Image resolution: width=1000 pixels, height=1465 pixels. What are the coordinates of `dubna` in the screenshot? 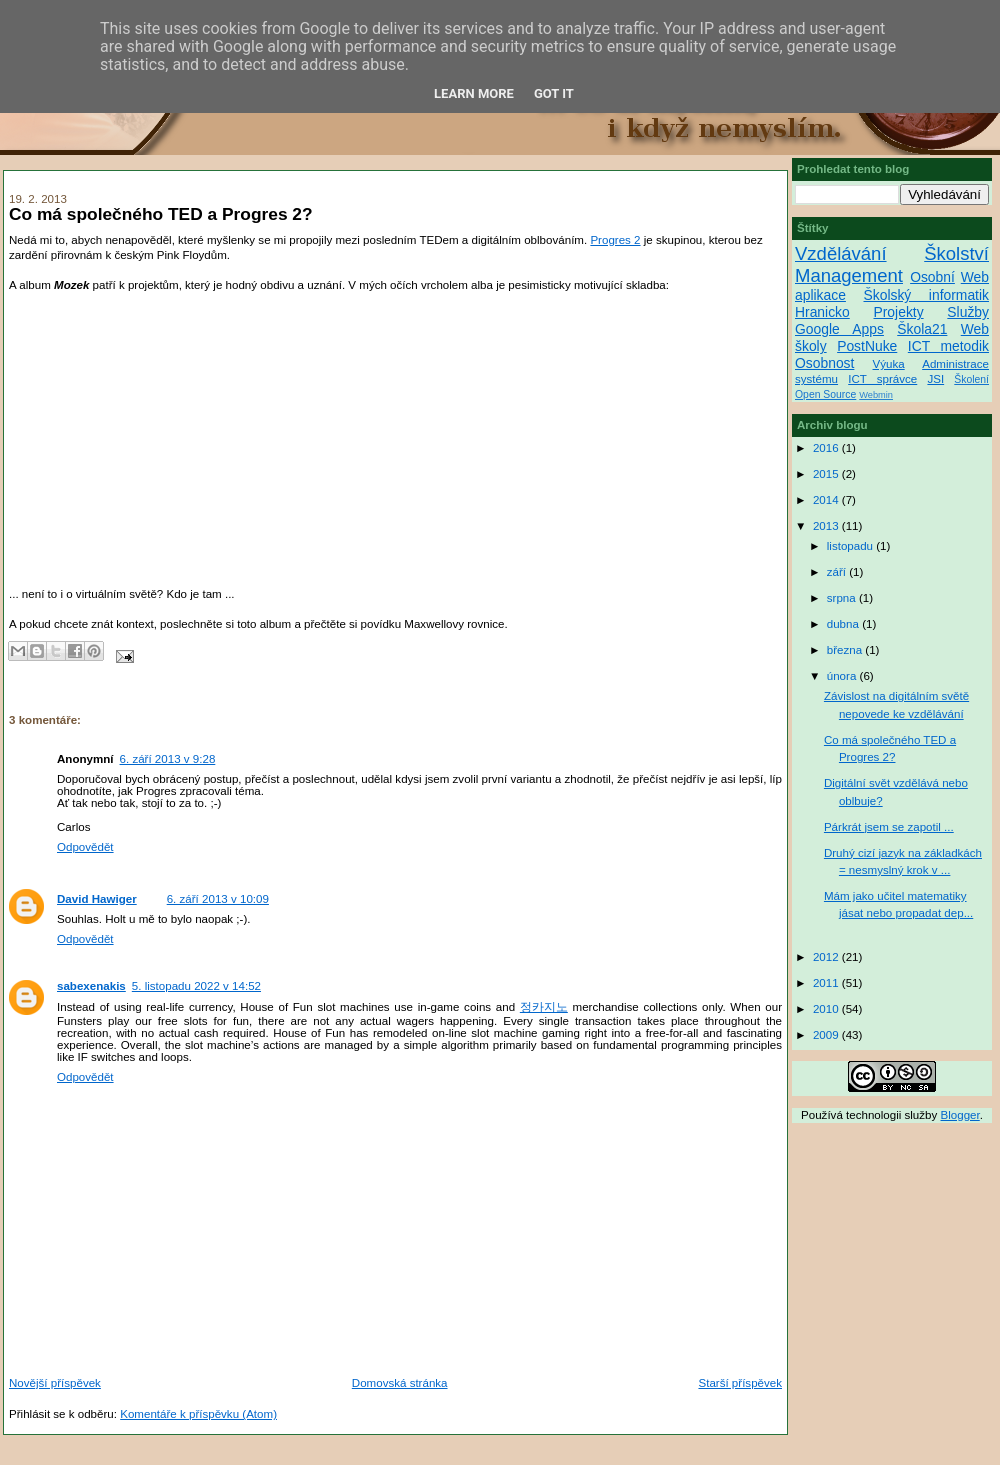 It's located at (844, 624).